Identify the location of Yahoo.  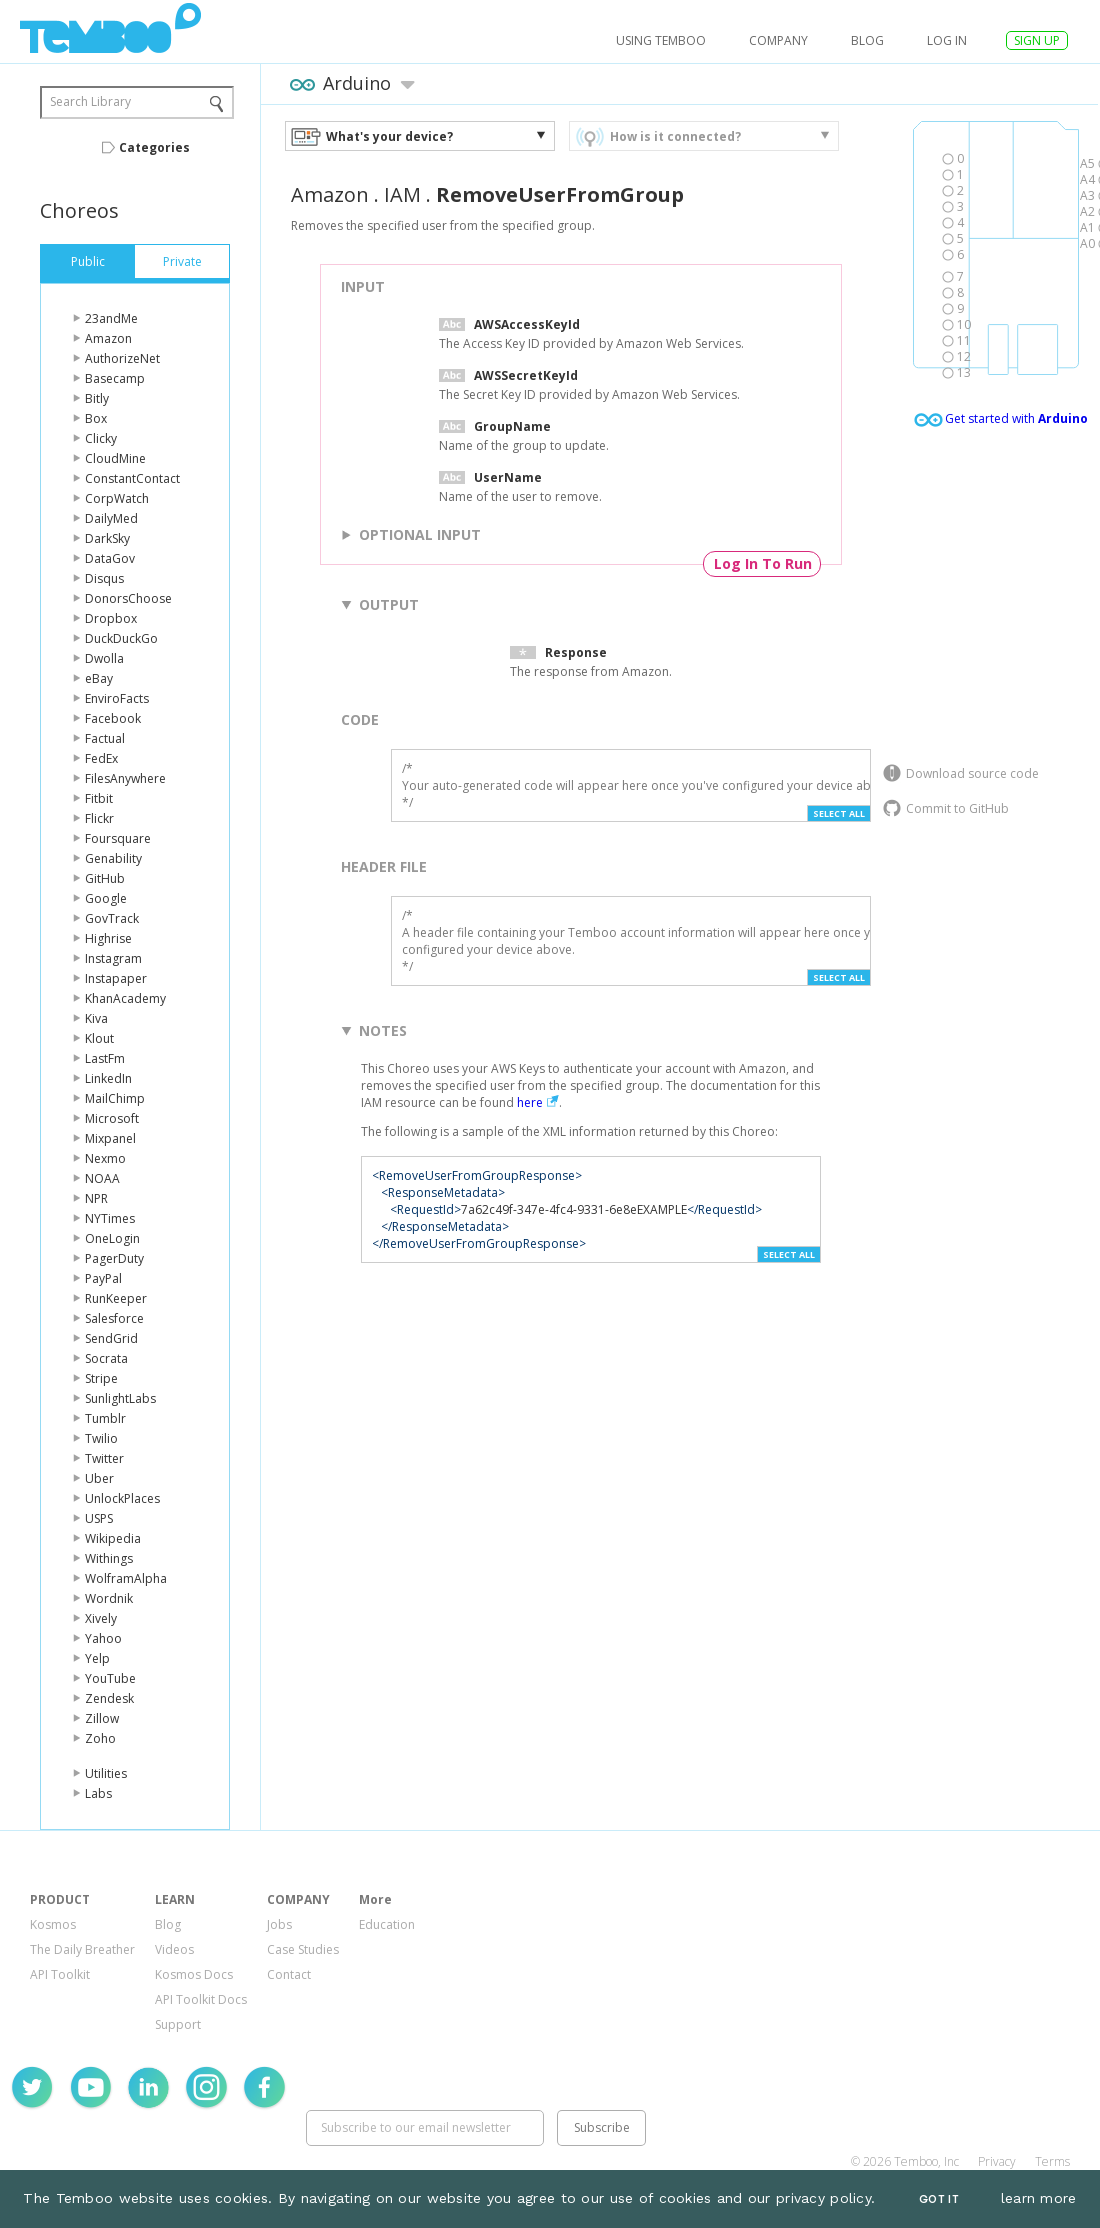
(103, 1638).